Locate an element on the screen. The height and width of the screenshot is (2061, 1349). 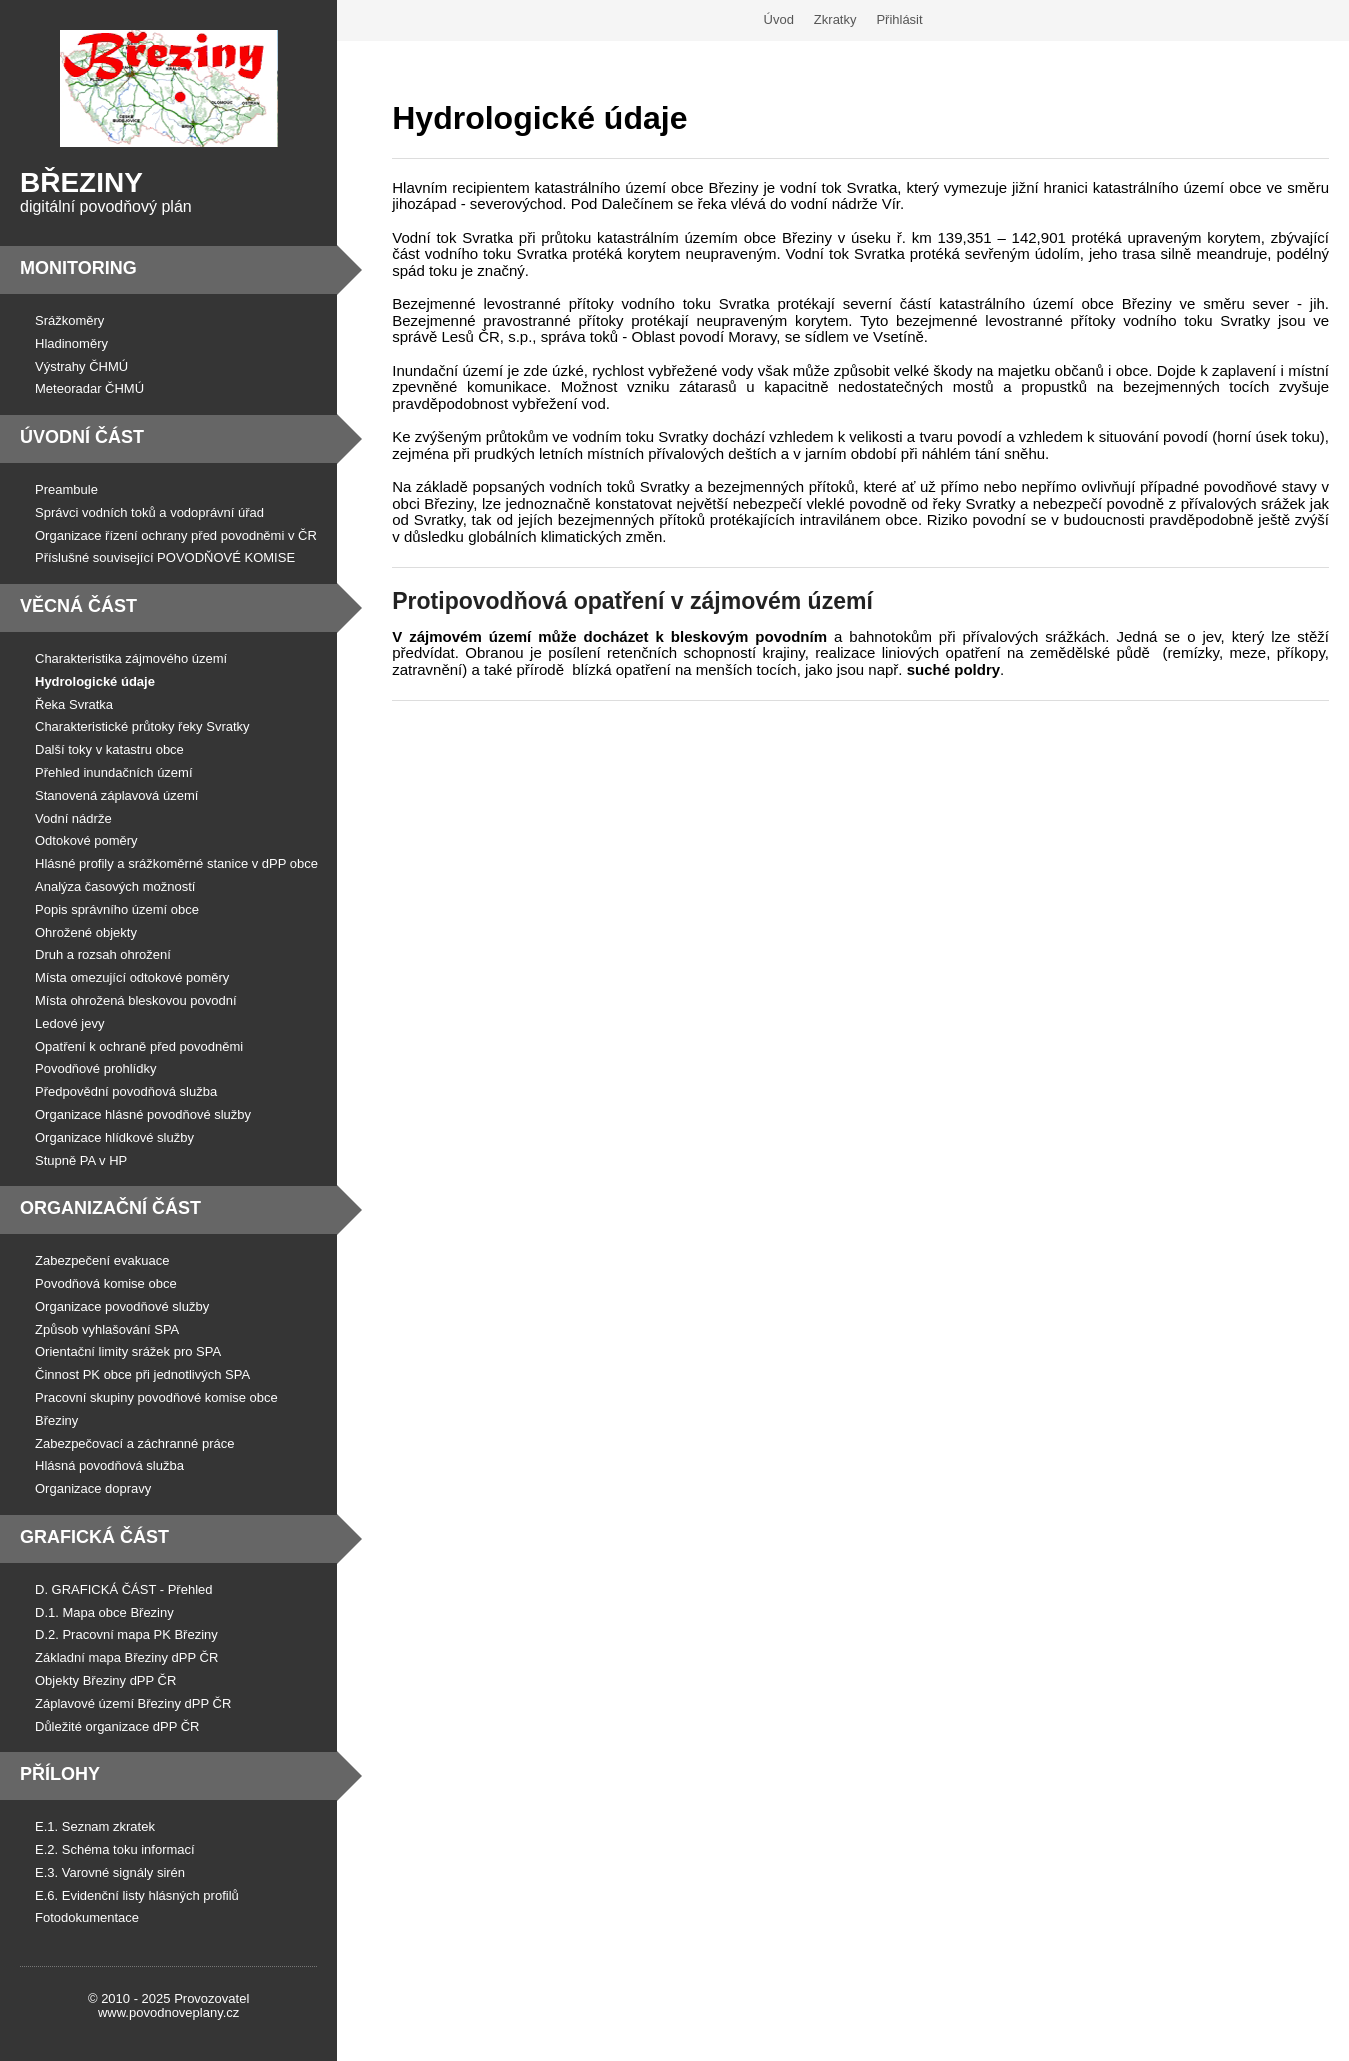
Organizační část is located at coordinates (110, 1208).